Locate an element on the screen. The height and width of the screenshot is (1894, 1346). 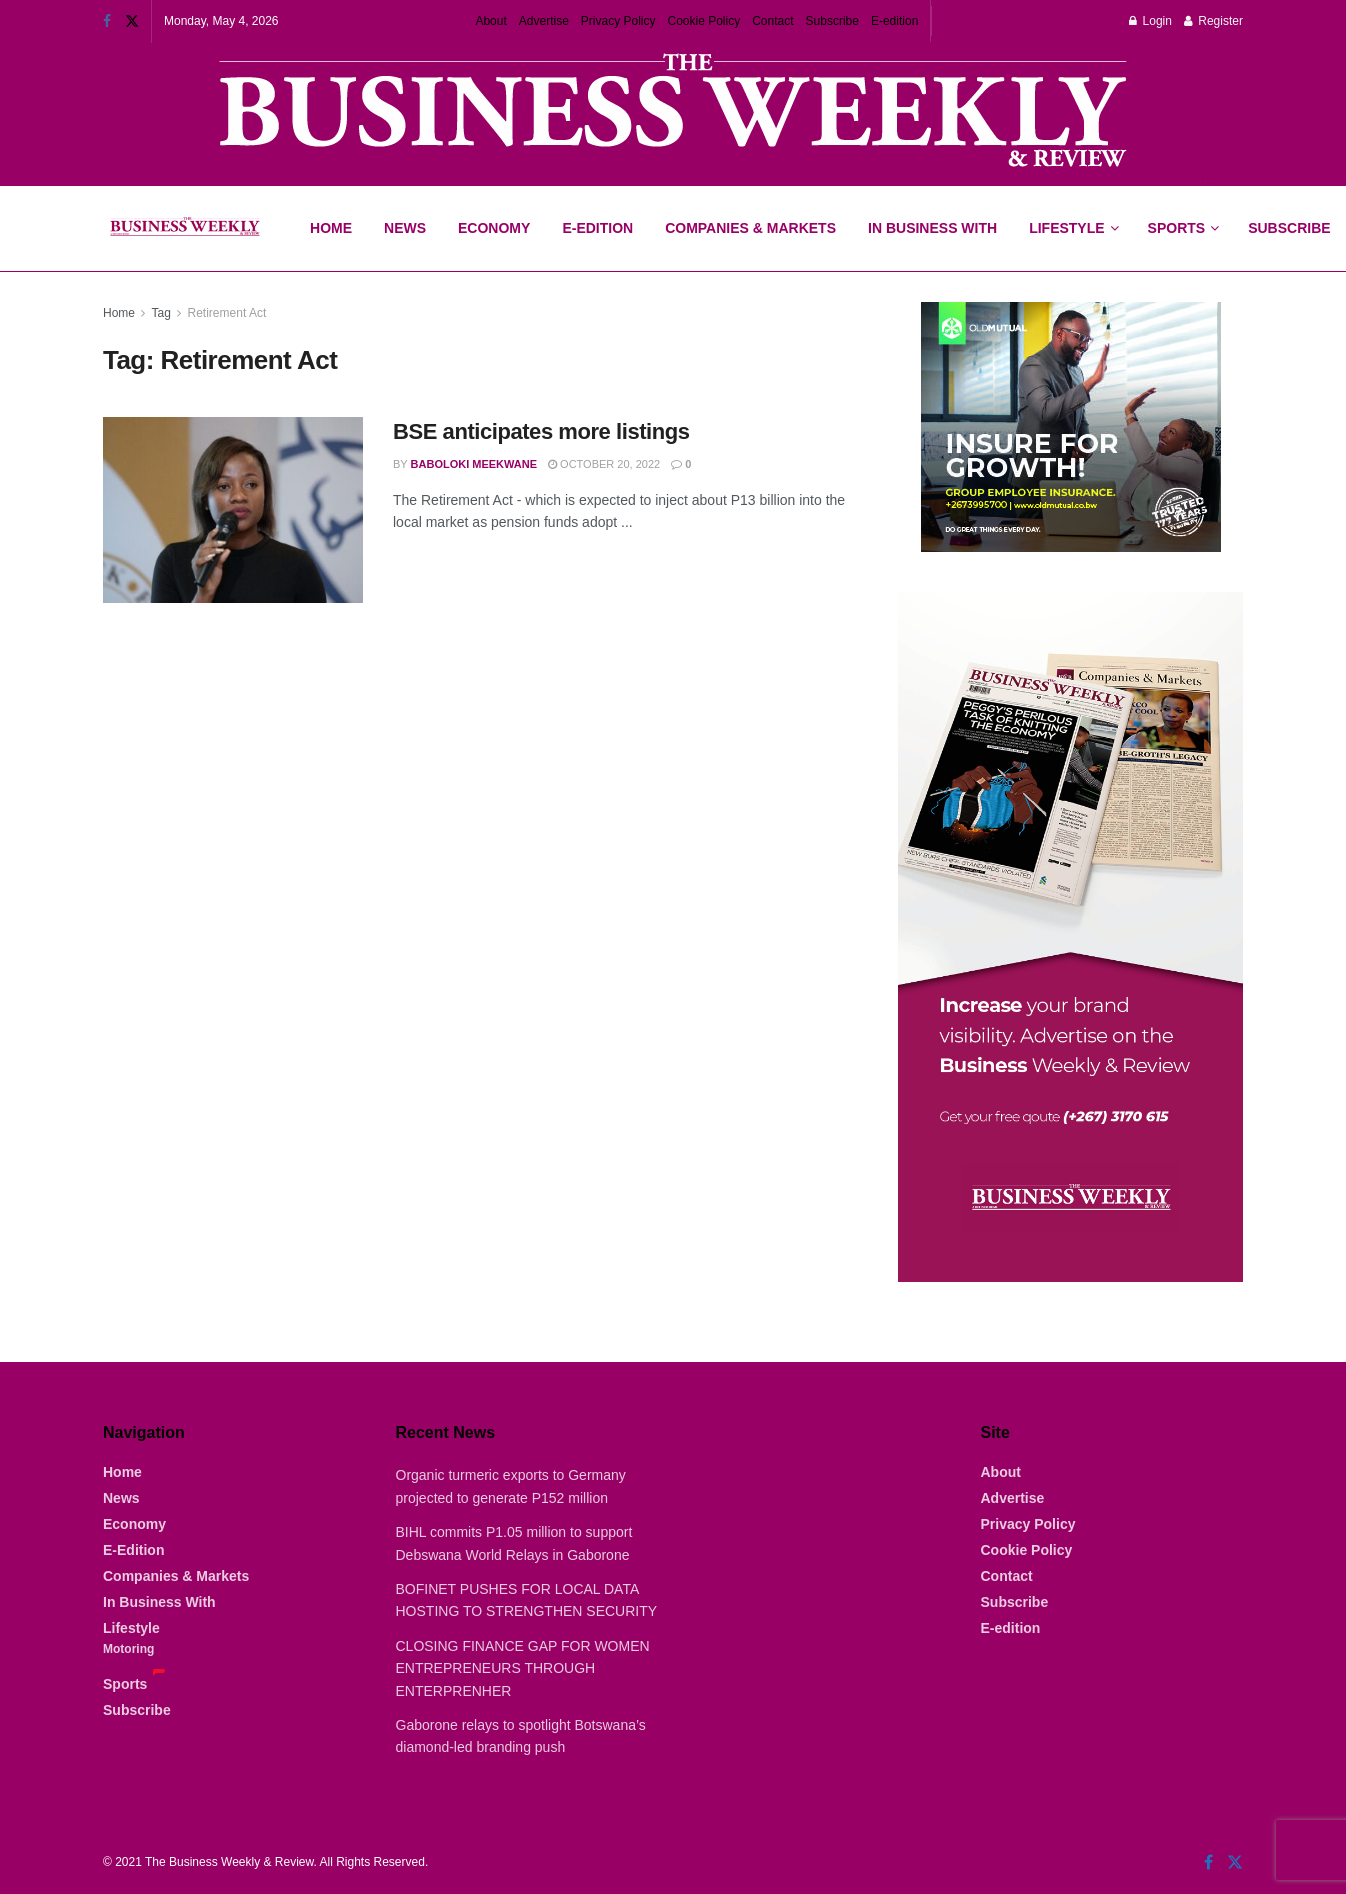
Privacy Policy is located at coordinates (618, 21).